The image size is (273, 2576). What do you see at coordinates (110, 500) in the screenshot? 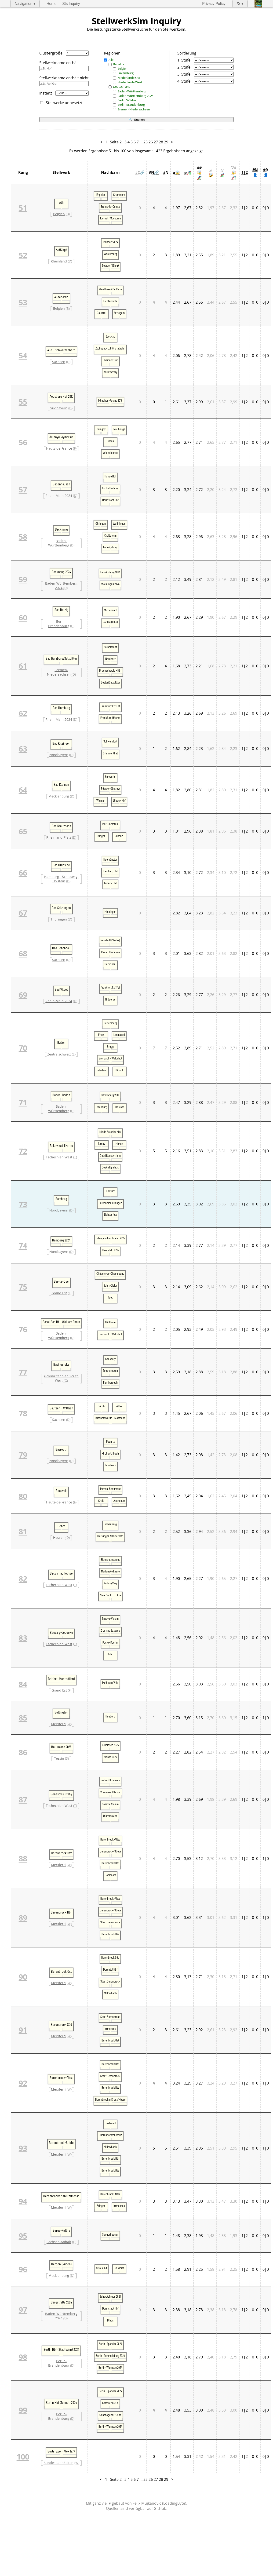
I see `Darmstadt Hbf` at bounding box center [110, 500].